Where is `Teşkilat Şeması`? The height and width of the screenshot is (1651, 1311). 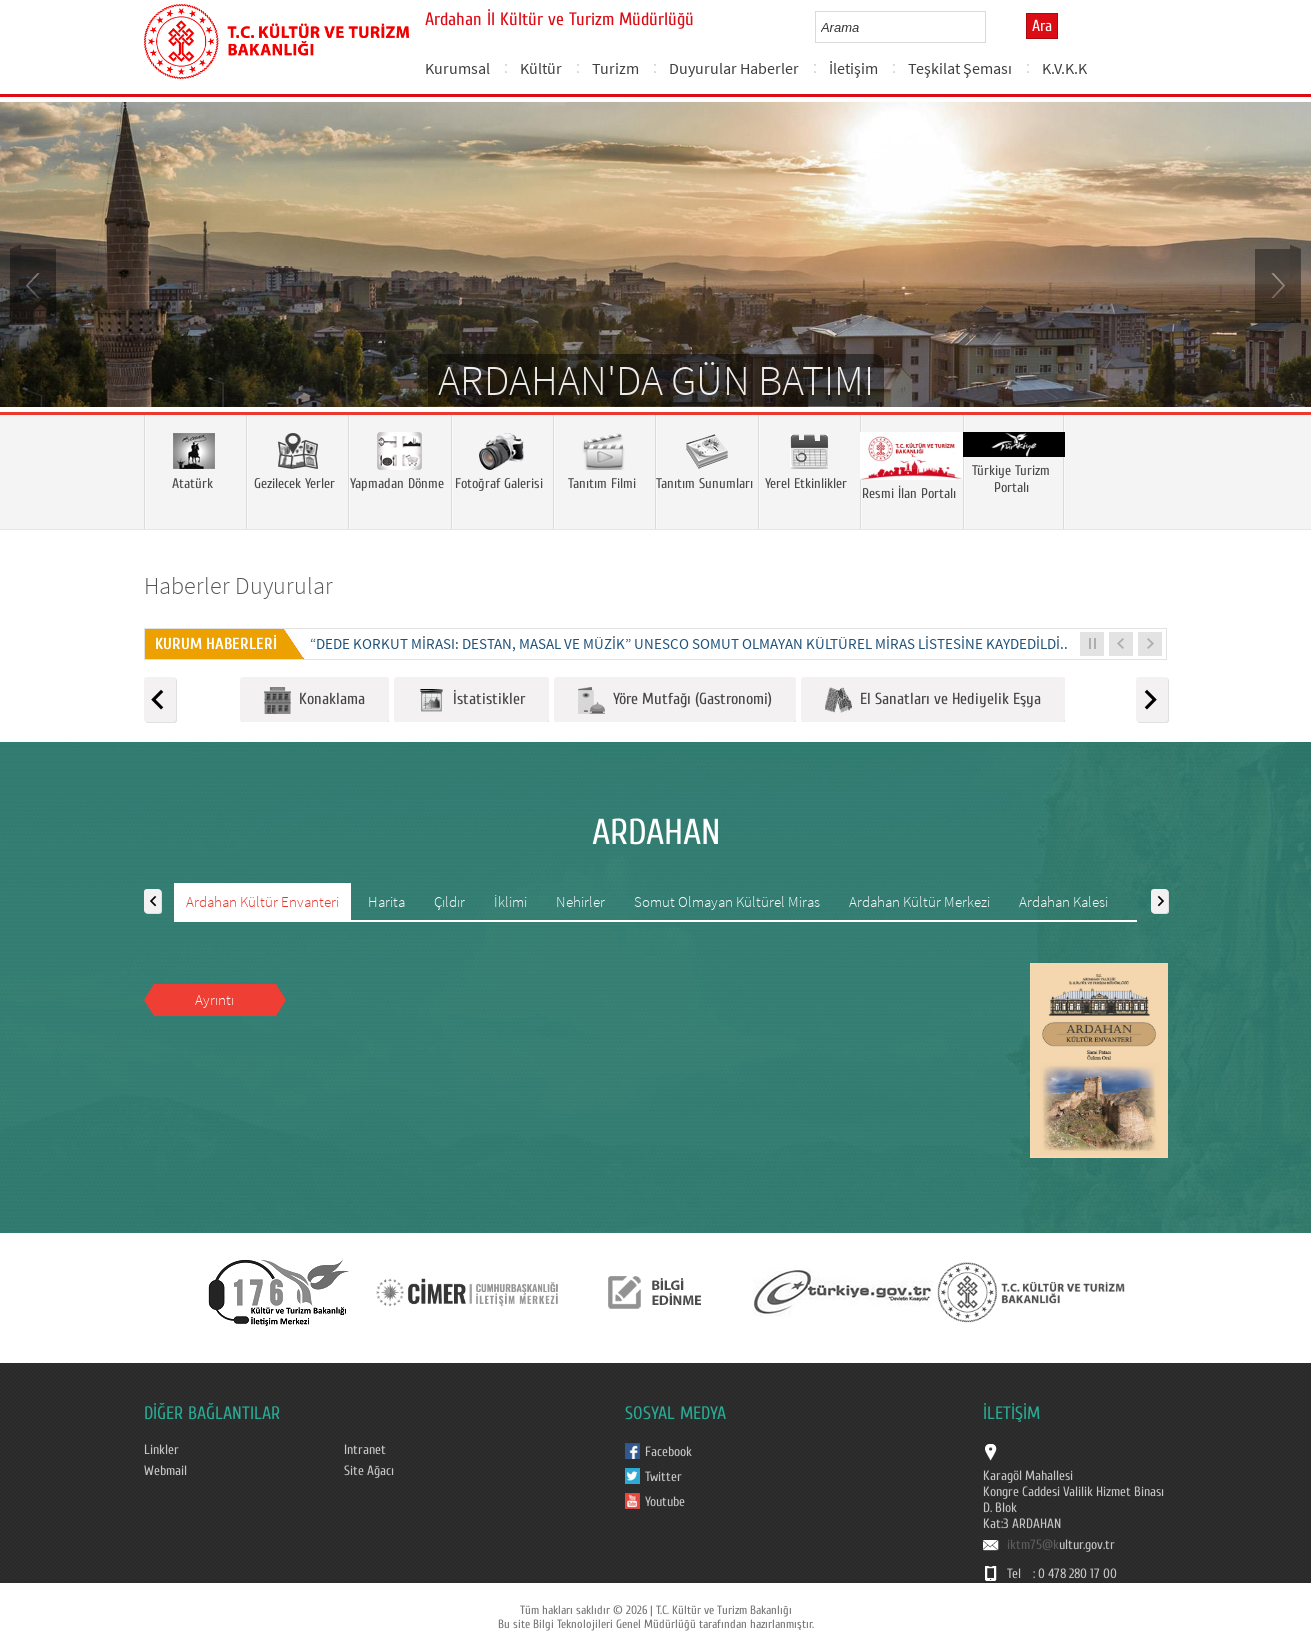
Teşkilat Şeması is located at coordinates (960, 68).